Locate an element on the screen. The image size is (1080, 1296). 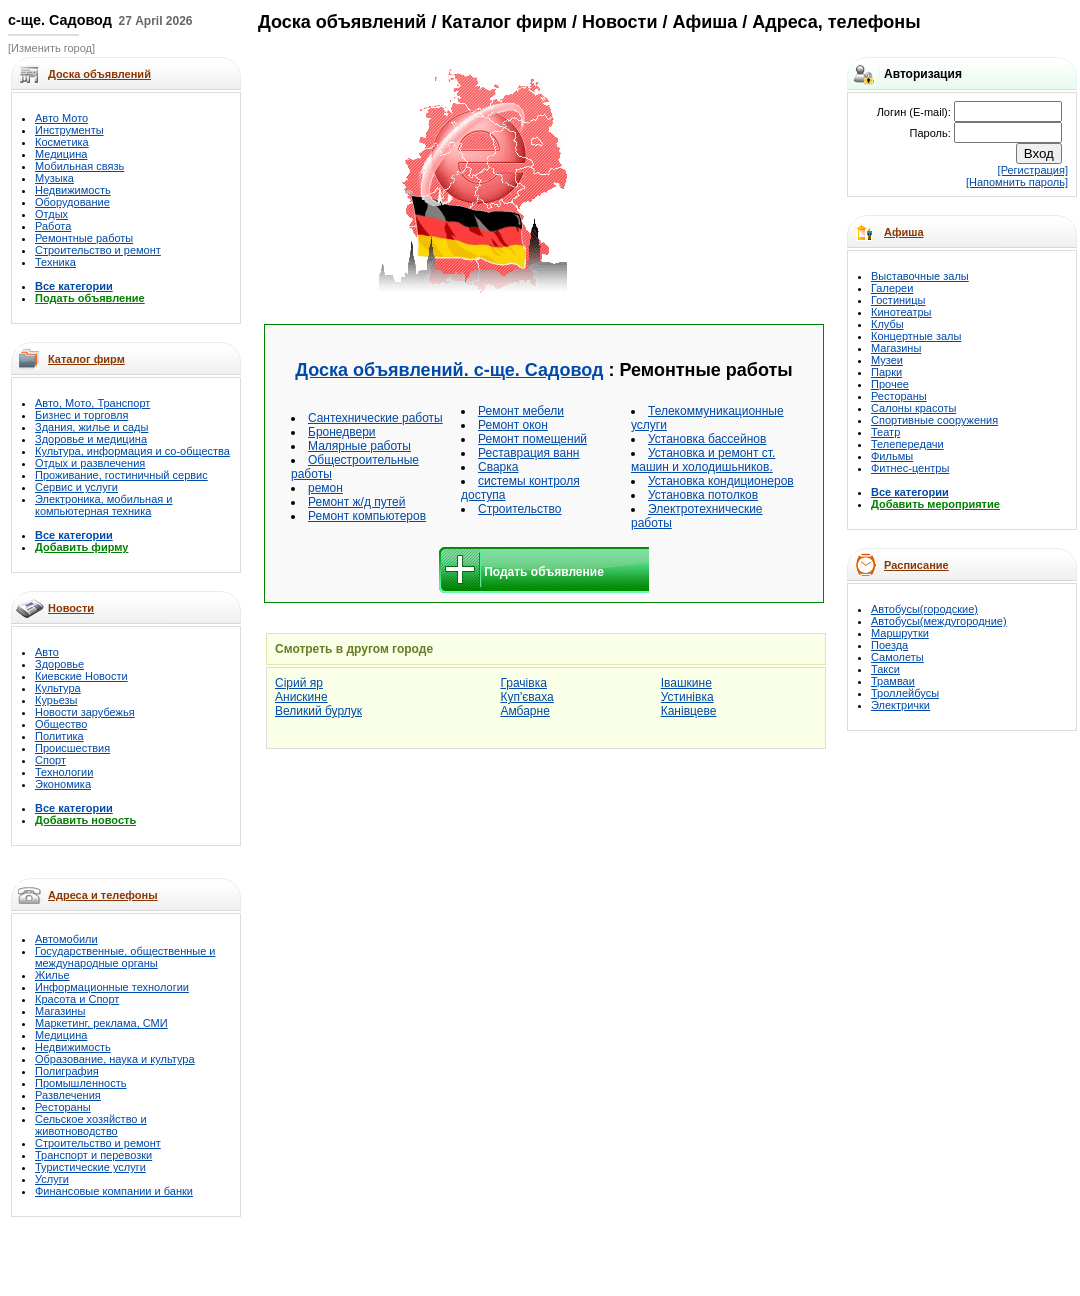
Установка потолков is located at coordinates (703, 495).